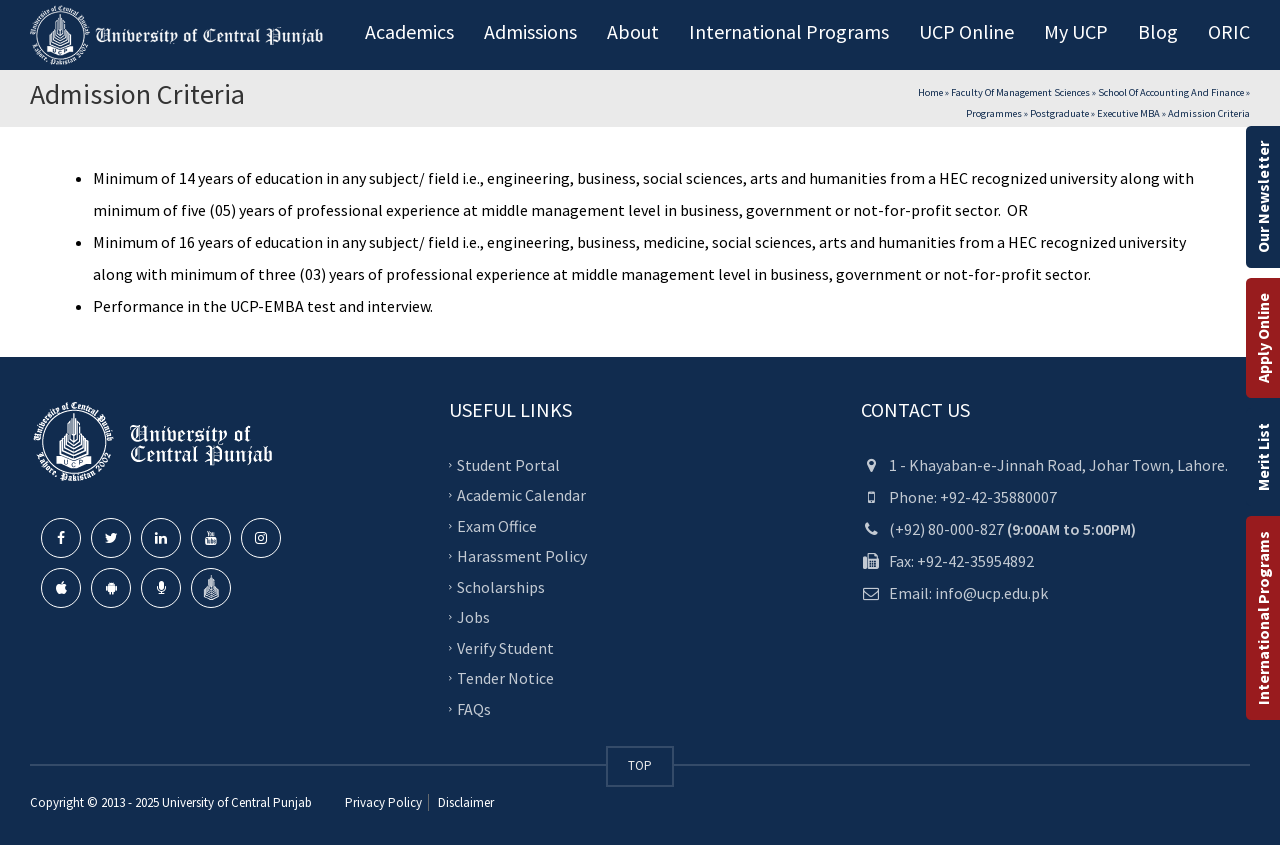 This screenshot has height=845, width=1280. What do you see at coordinates (237, 802) in the screenshot?
I see `University of Central Punjab` at bounding box center [237, 802].